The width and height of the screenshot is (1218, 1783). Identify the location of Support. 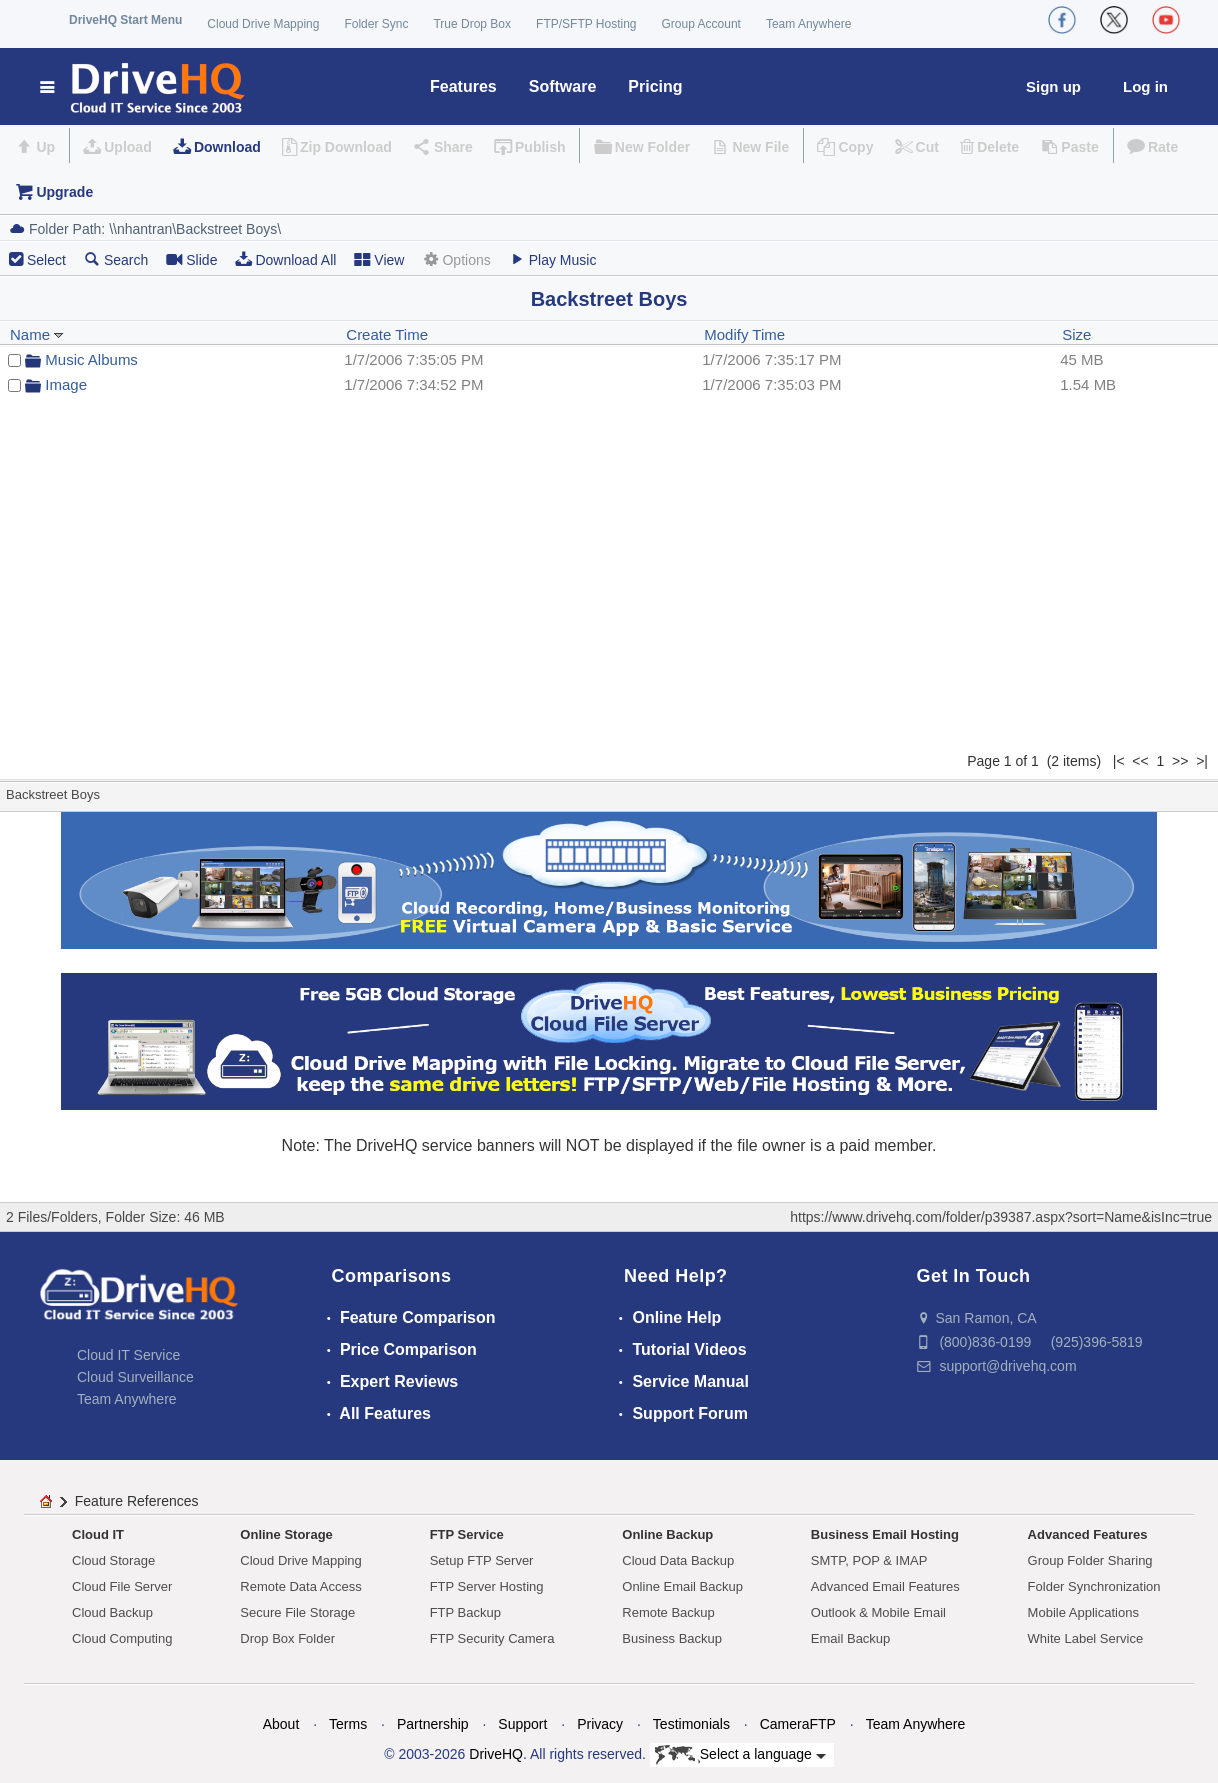
(522, 1724).